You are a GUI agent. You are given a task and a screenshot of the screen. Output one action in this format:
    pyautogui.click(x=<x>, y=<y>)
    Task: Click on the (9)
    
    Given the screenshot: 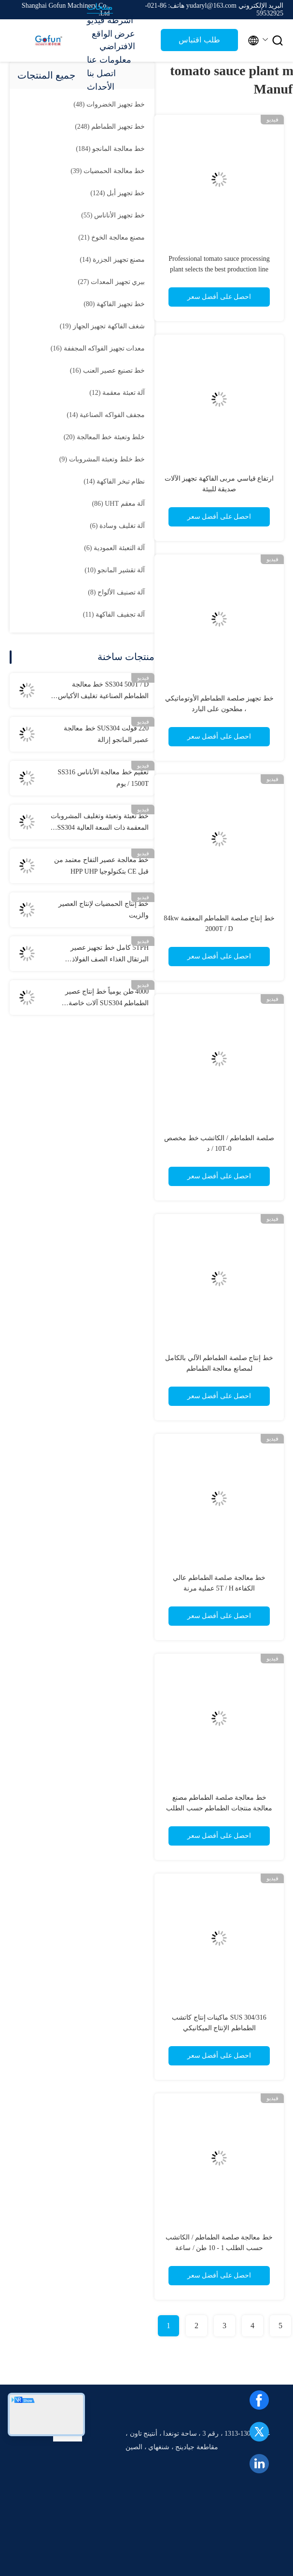 What is the action you would take?
    pyautogui.click(x=102, y=459)
    